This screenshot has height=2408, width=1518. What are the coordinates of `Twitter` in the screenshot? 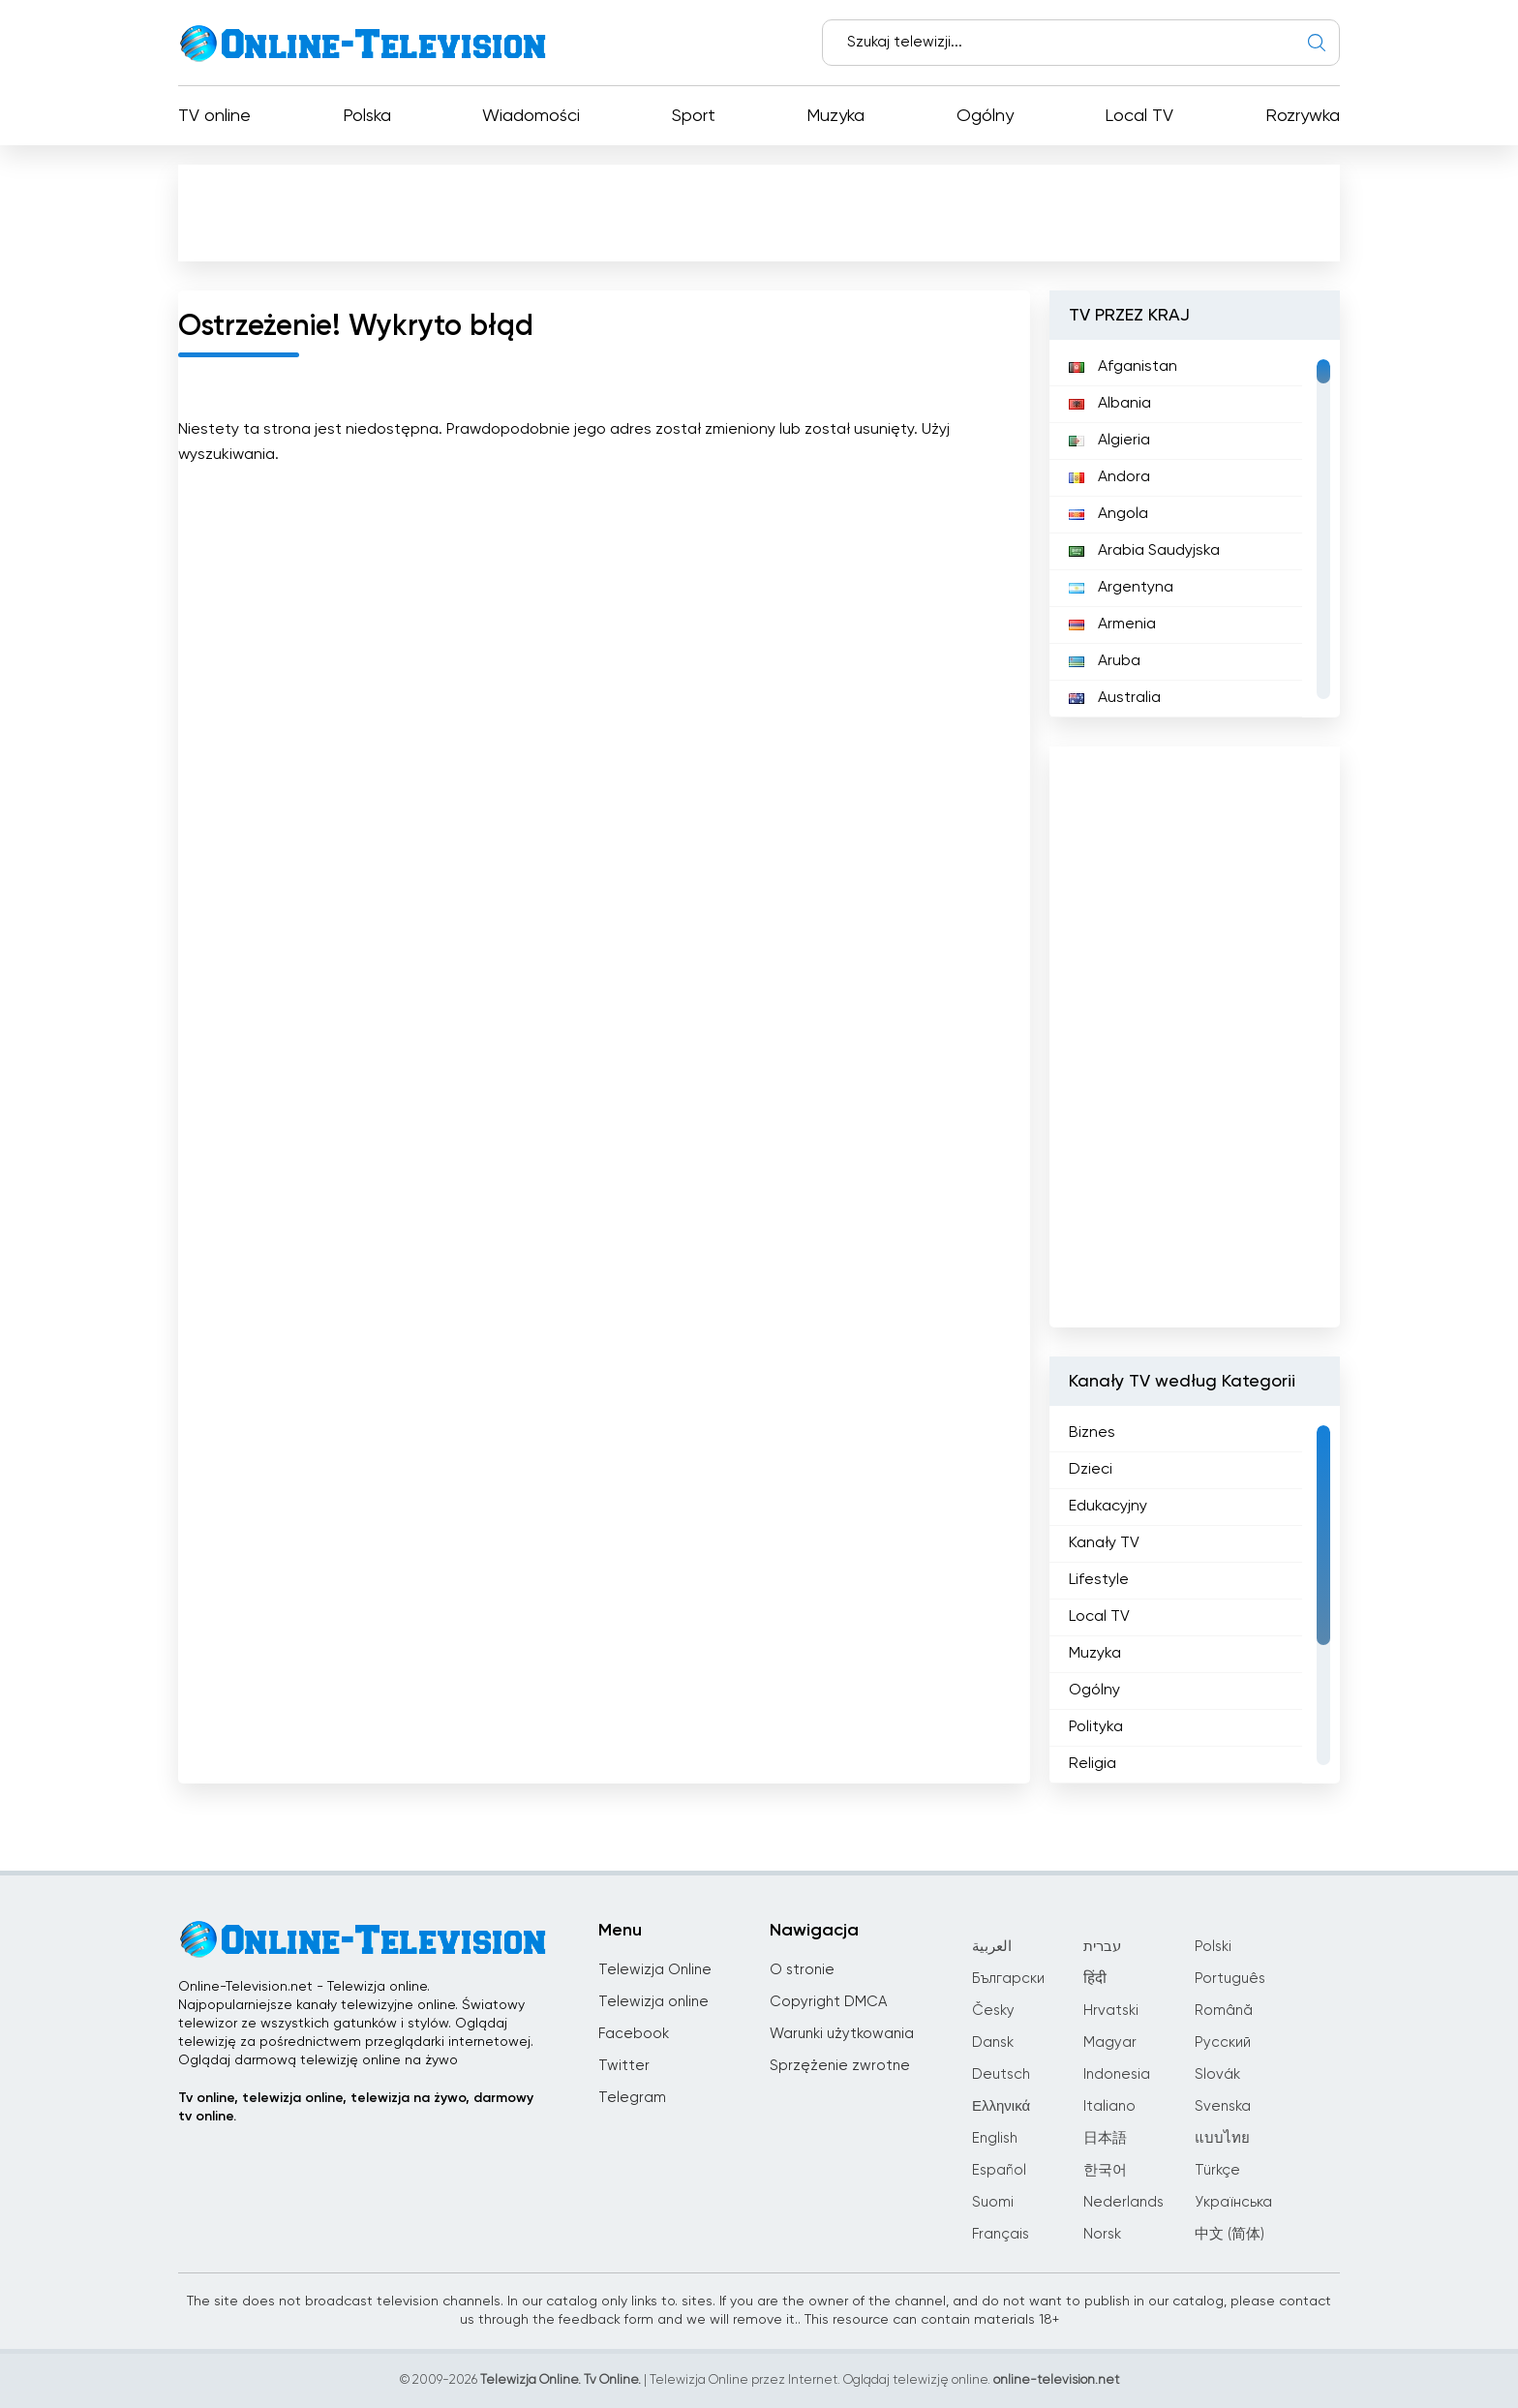 It's located at (624, 2065).